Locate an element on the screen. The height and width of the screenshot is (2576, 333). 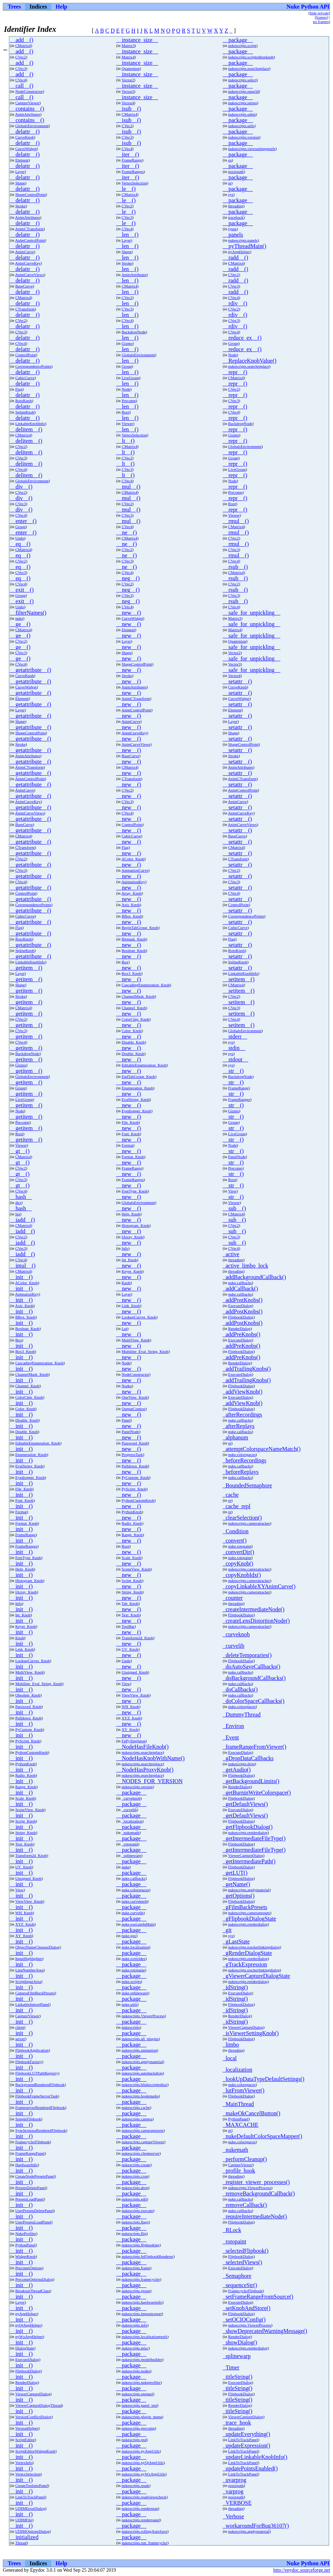
SceneView_Knob is located at coordinates (136, 1569).